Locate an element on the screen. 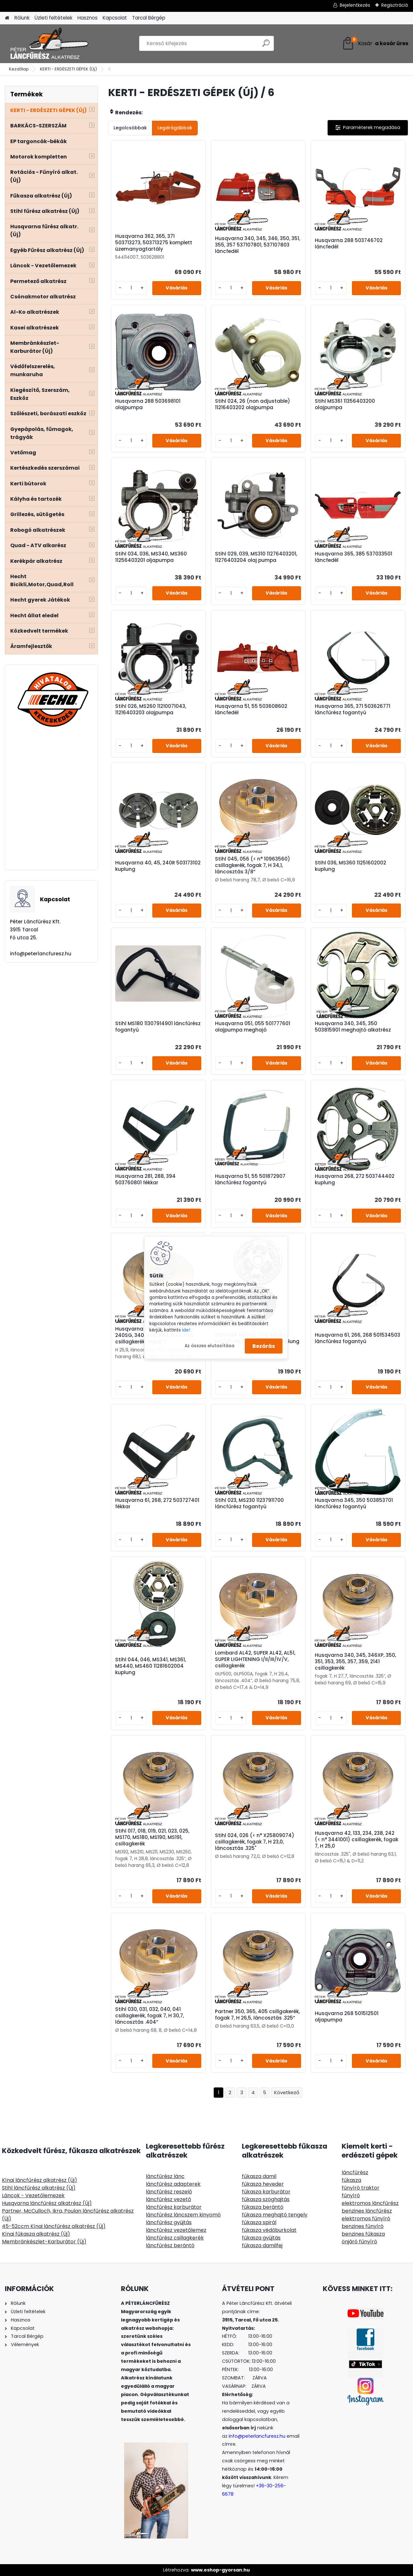 The width and height of the screenshot is (413, 2576). benzines láncfűrész is located at coordinates (367, 2211).